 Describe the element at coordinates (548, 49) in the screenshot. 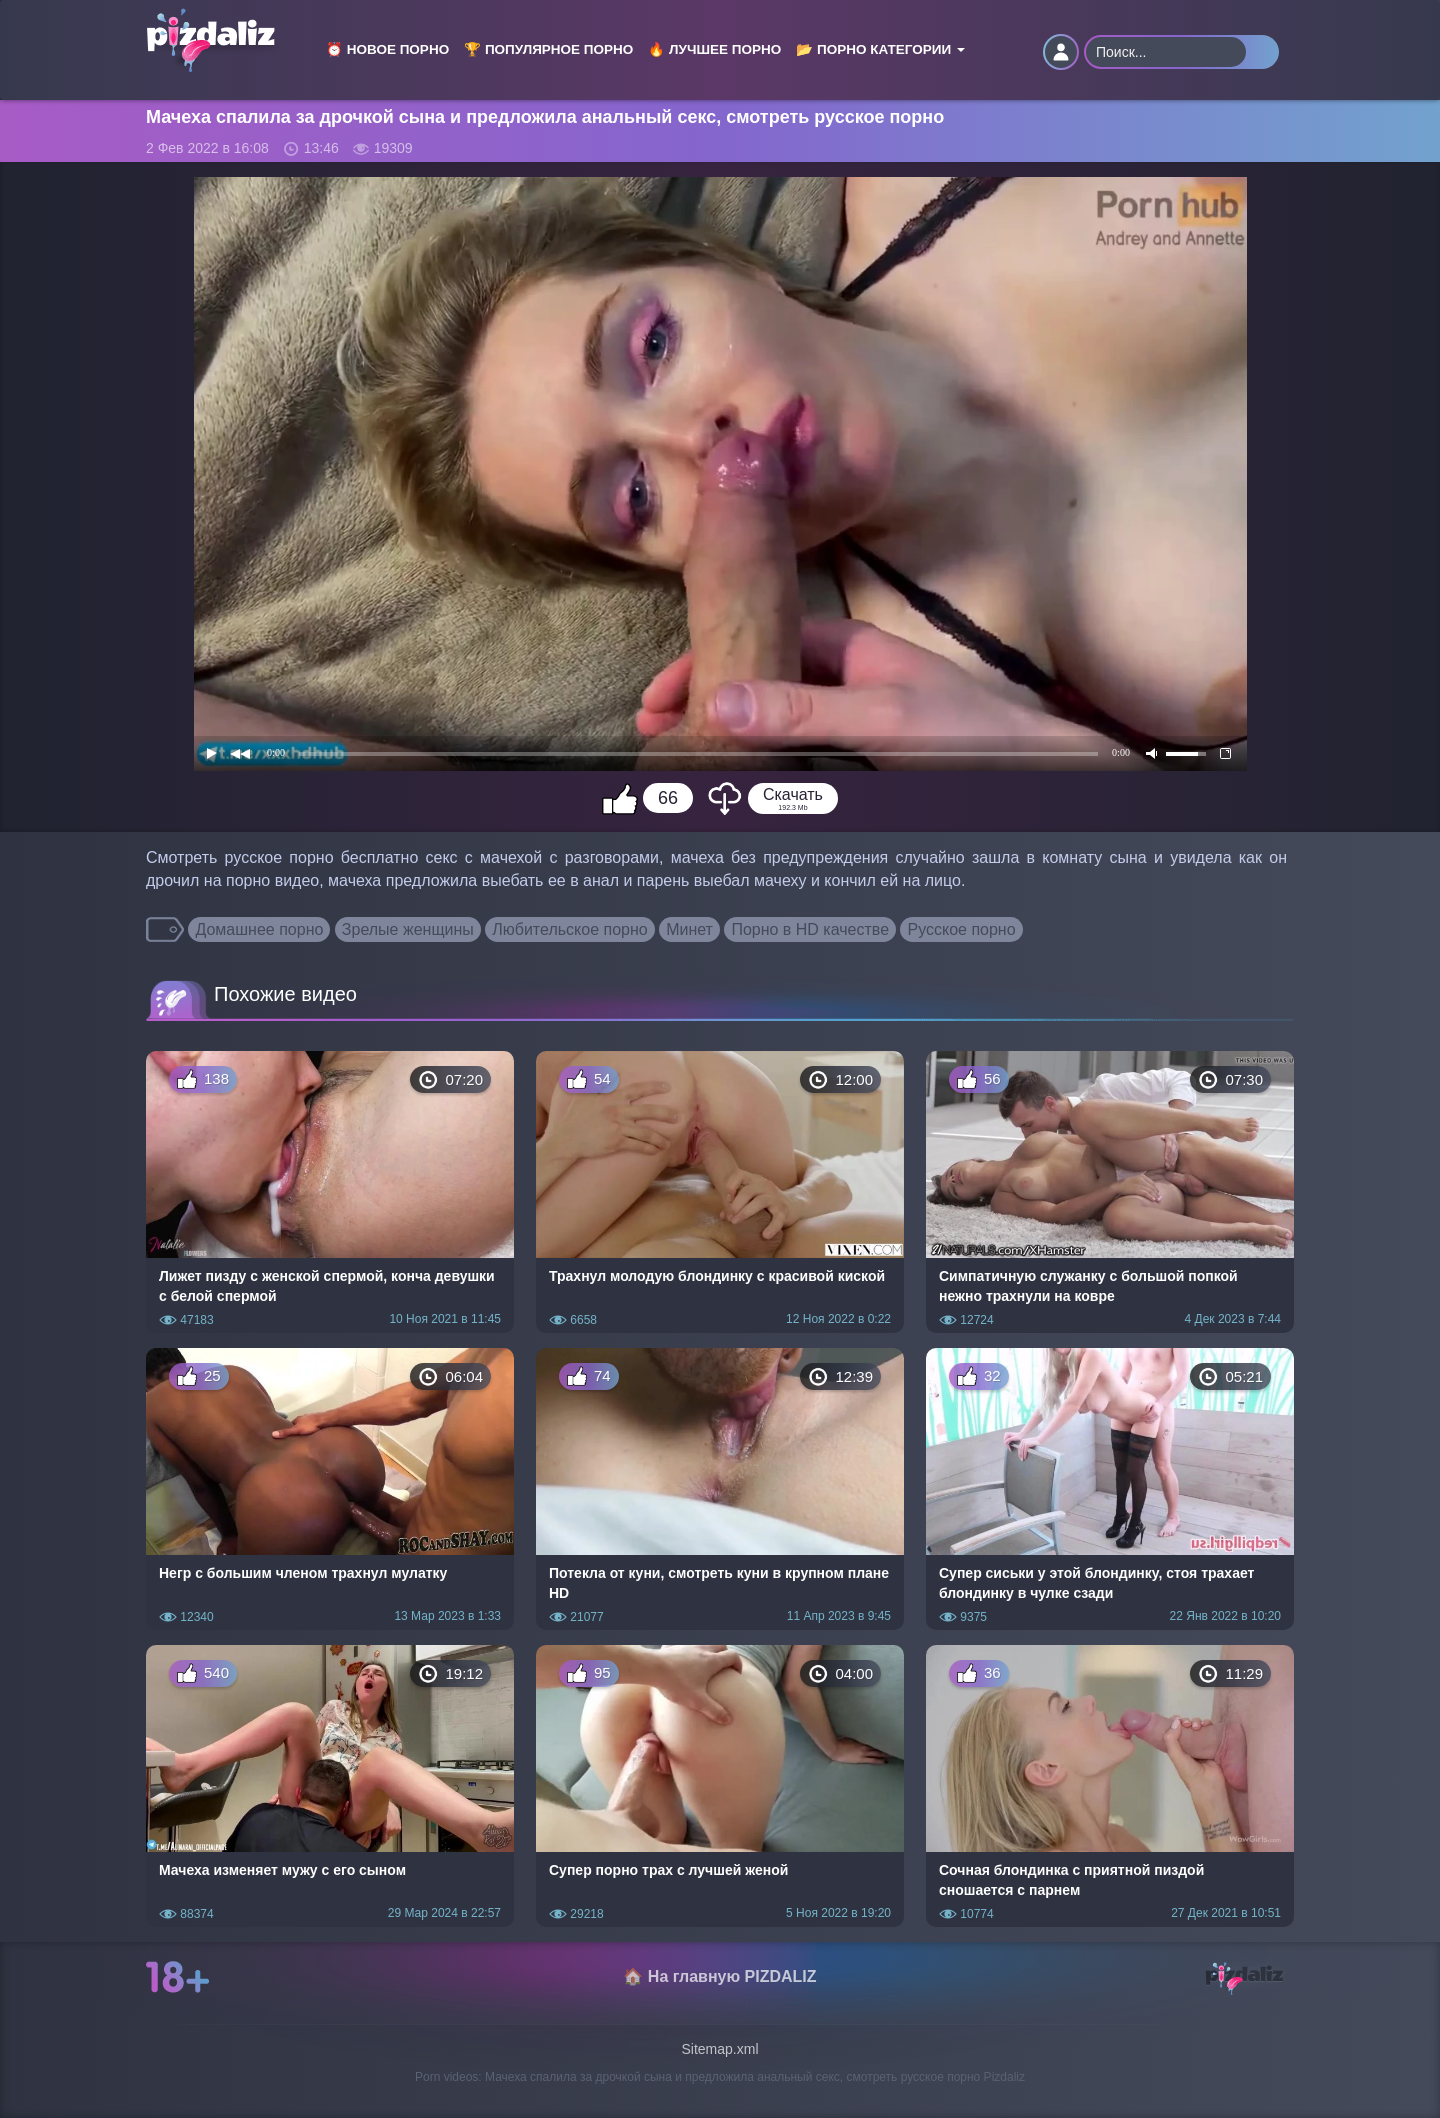

I see `🏆 Популярное порно` at that location.